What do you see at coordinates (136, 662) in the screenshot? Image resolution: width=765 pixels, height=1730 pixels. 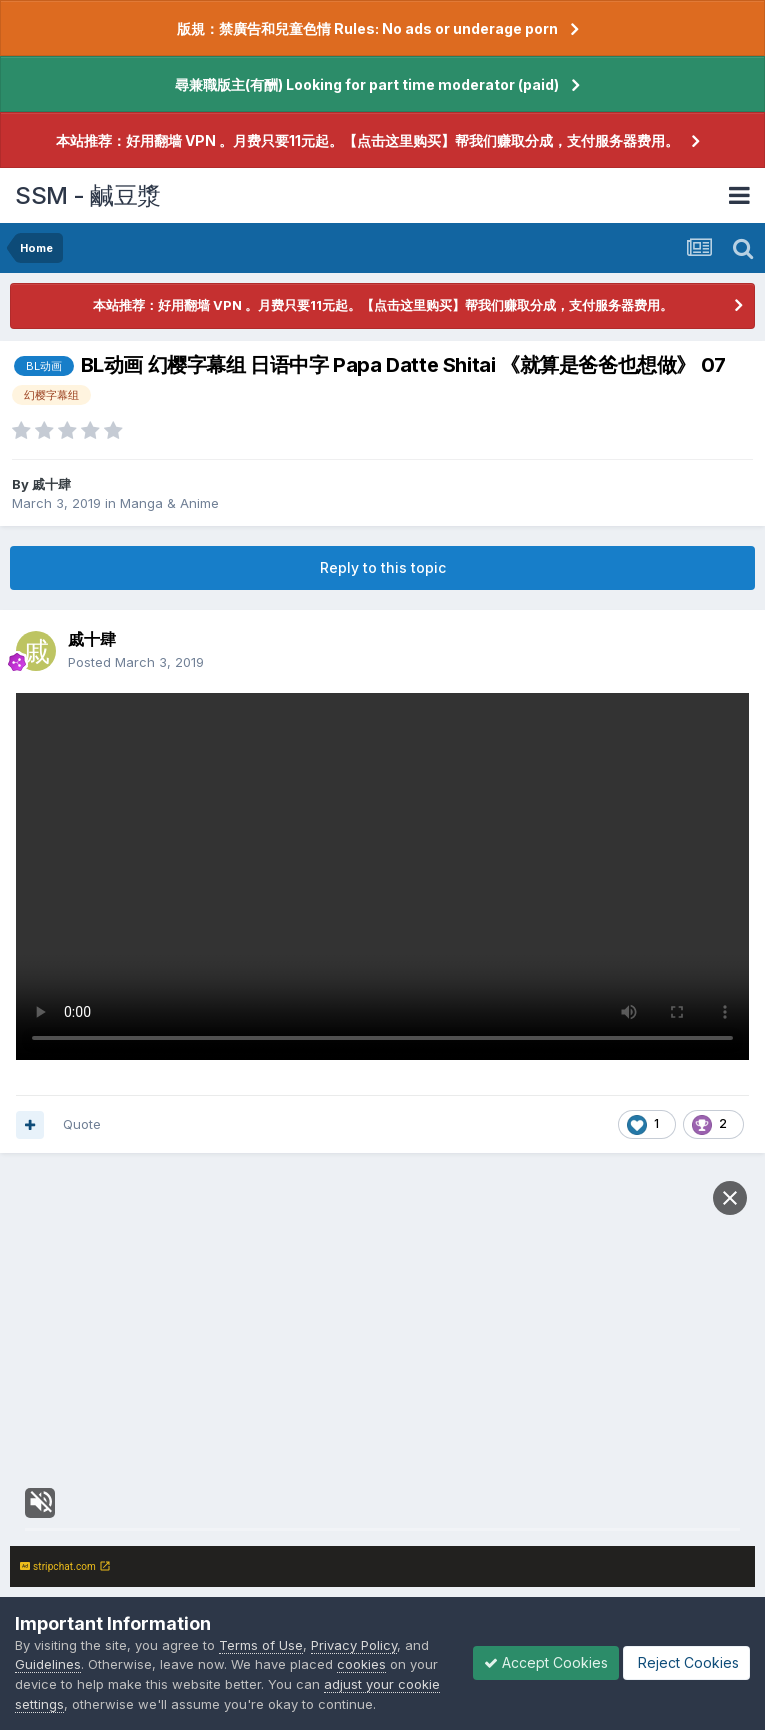 I see `Posted` at bounding box center [136, 662].